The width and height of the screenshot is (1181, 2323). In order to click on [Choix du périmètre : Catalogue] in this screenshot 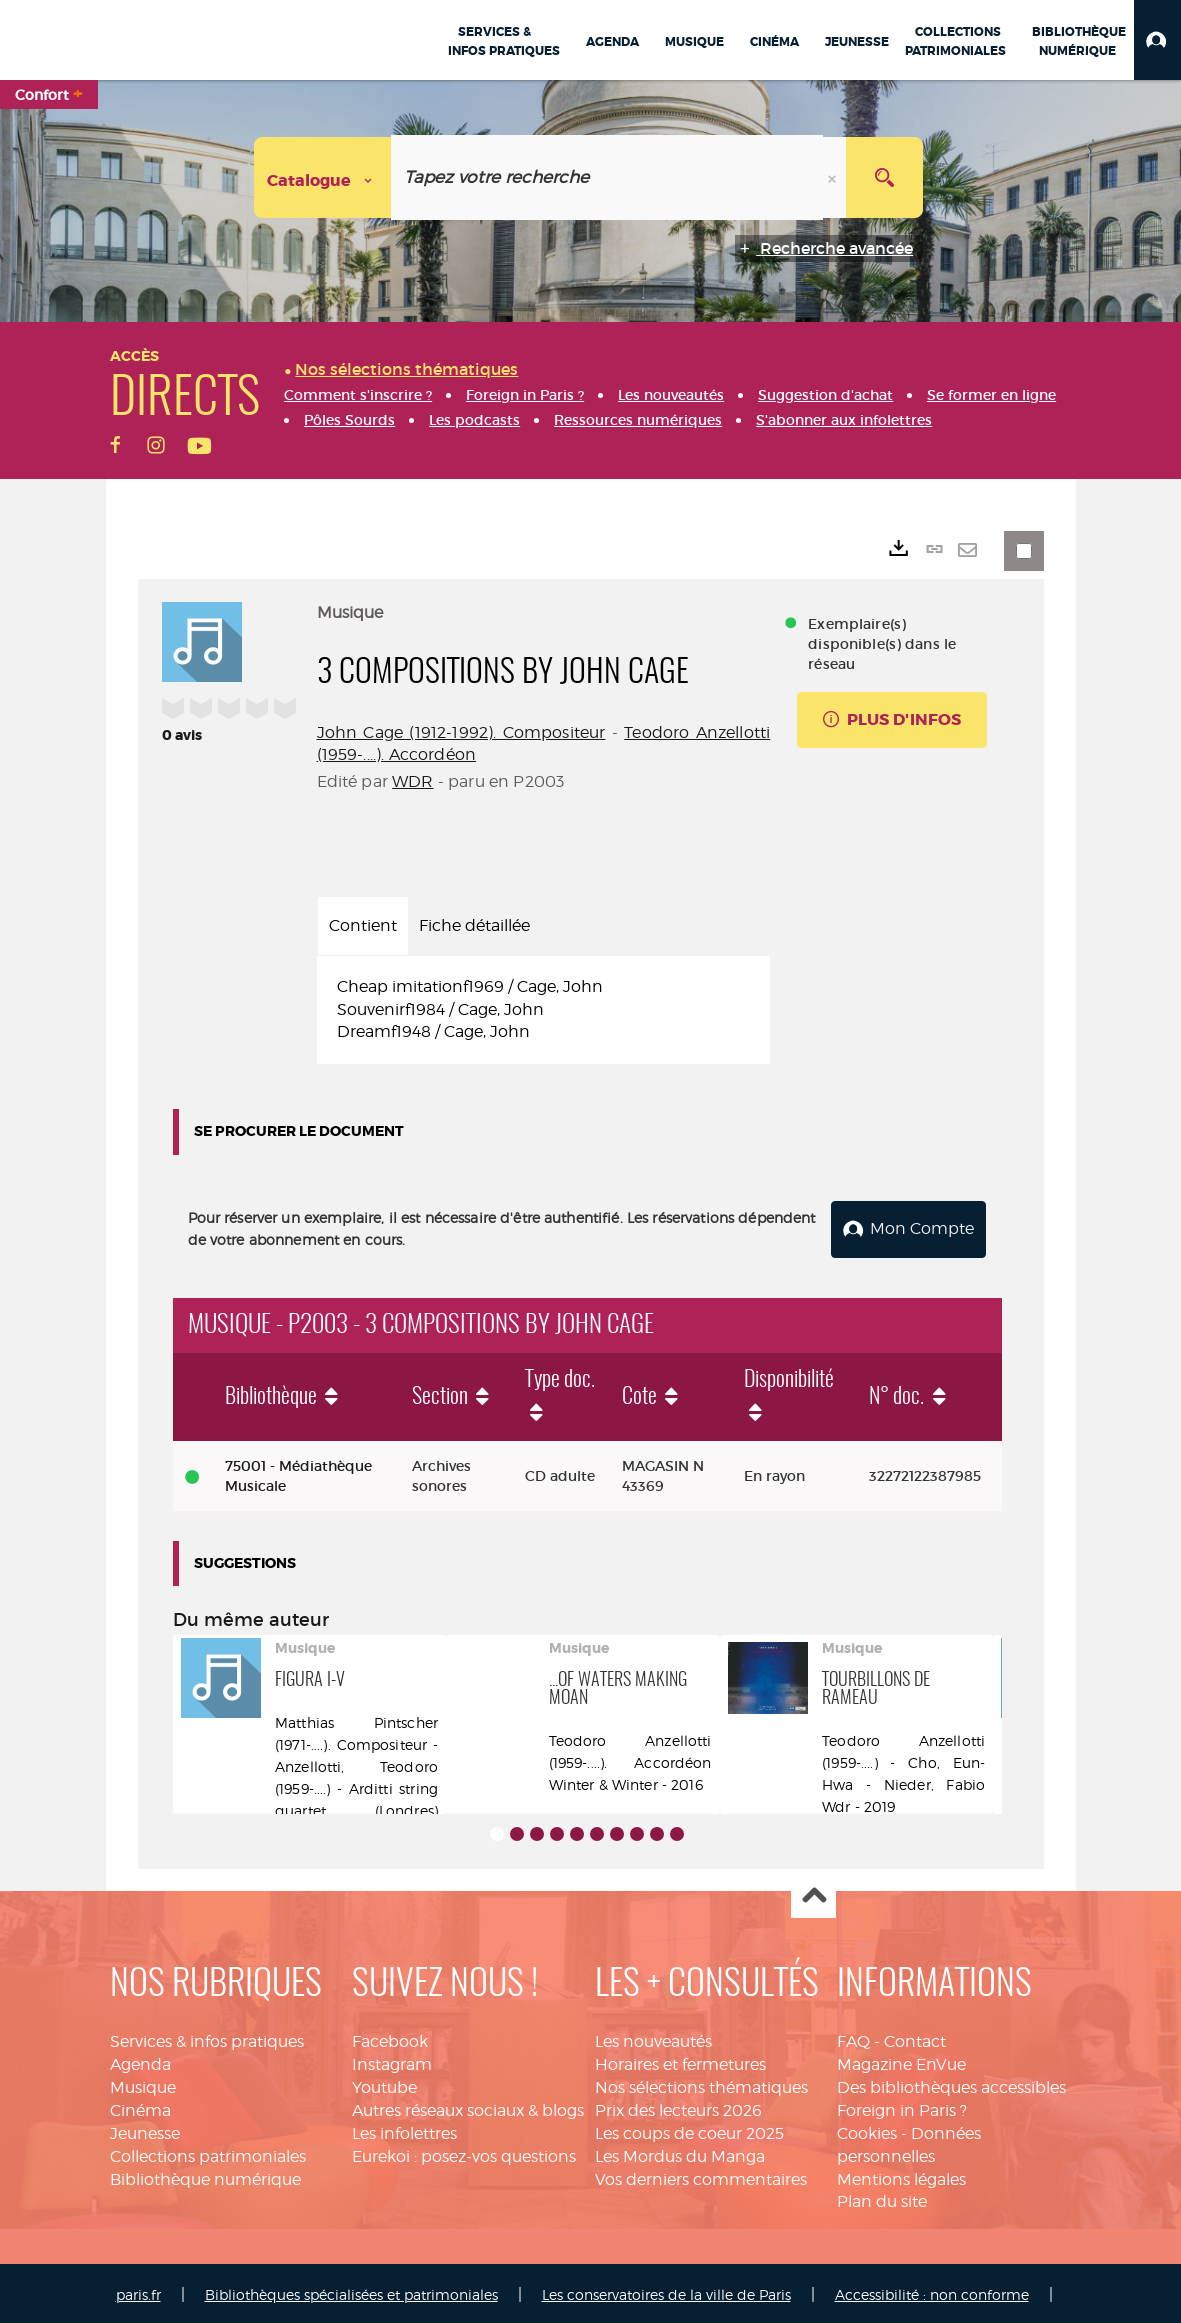, I will do `click(323, 177)`.